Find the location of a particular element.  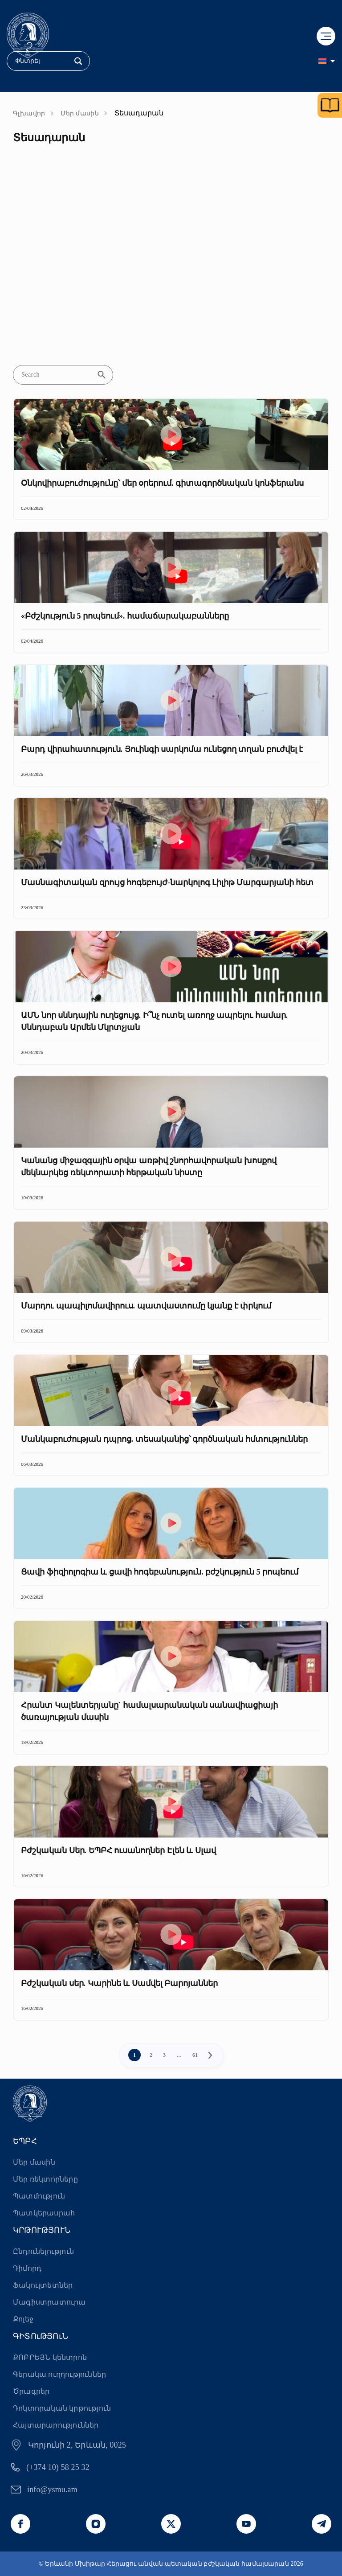

Ընդունելություն is located at coordinates (43, 2251).